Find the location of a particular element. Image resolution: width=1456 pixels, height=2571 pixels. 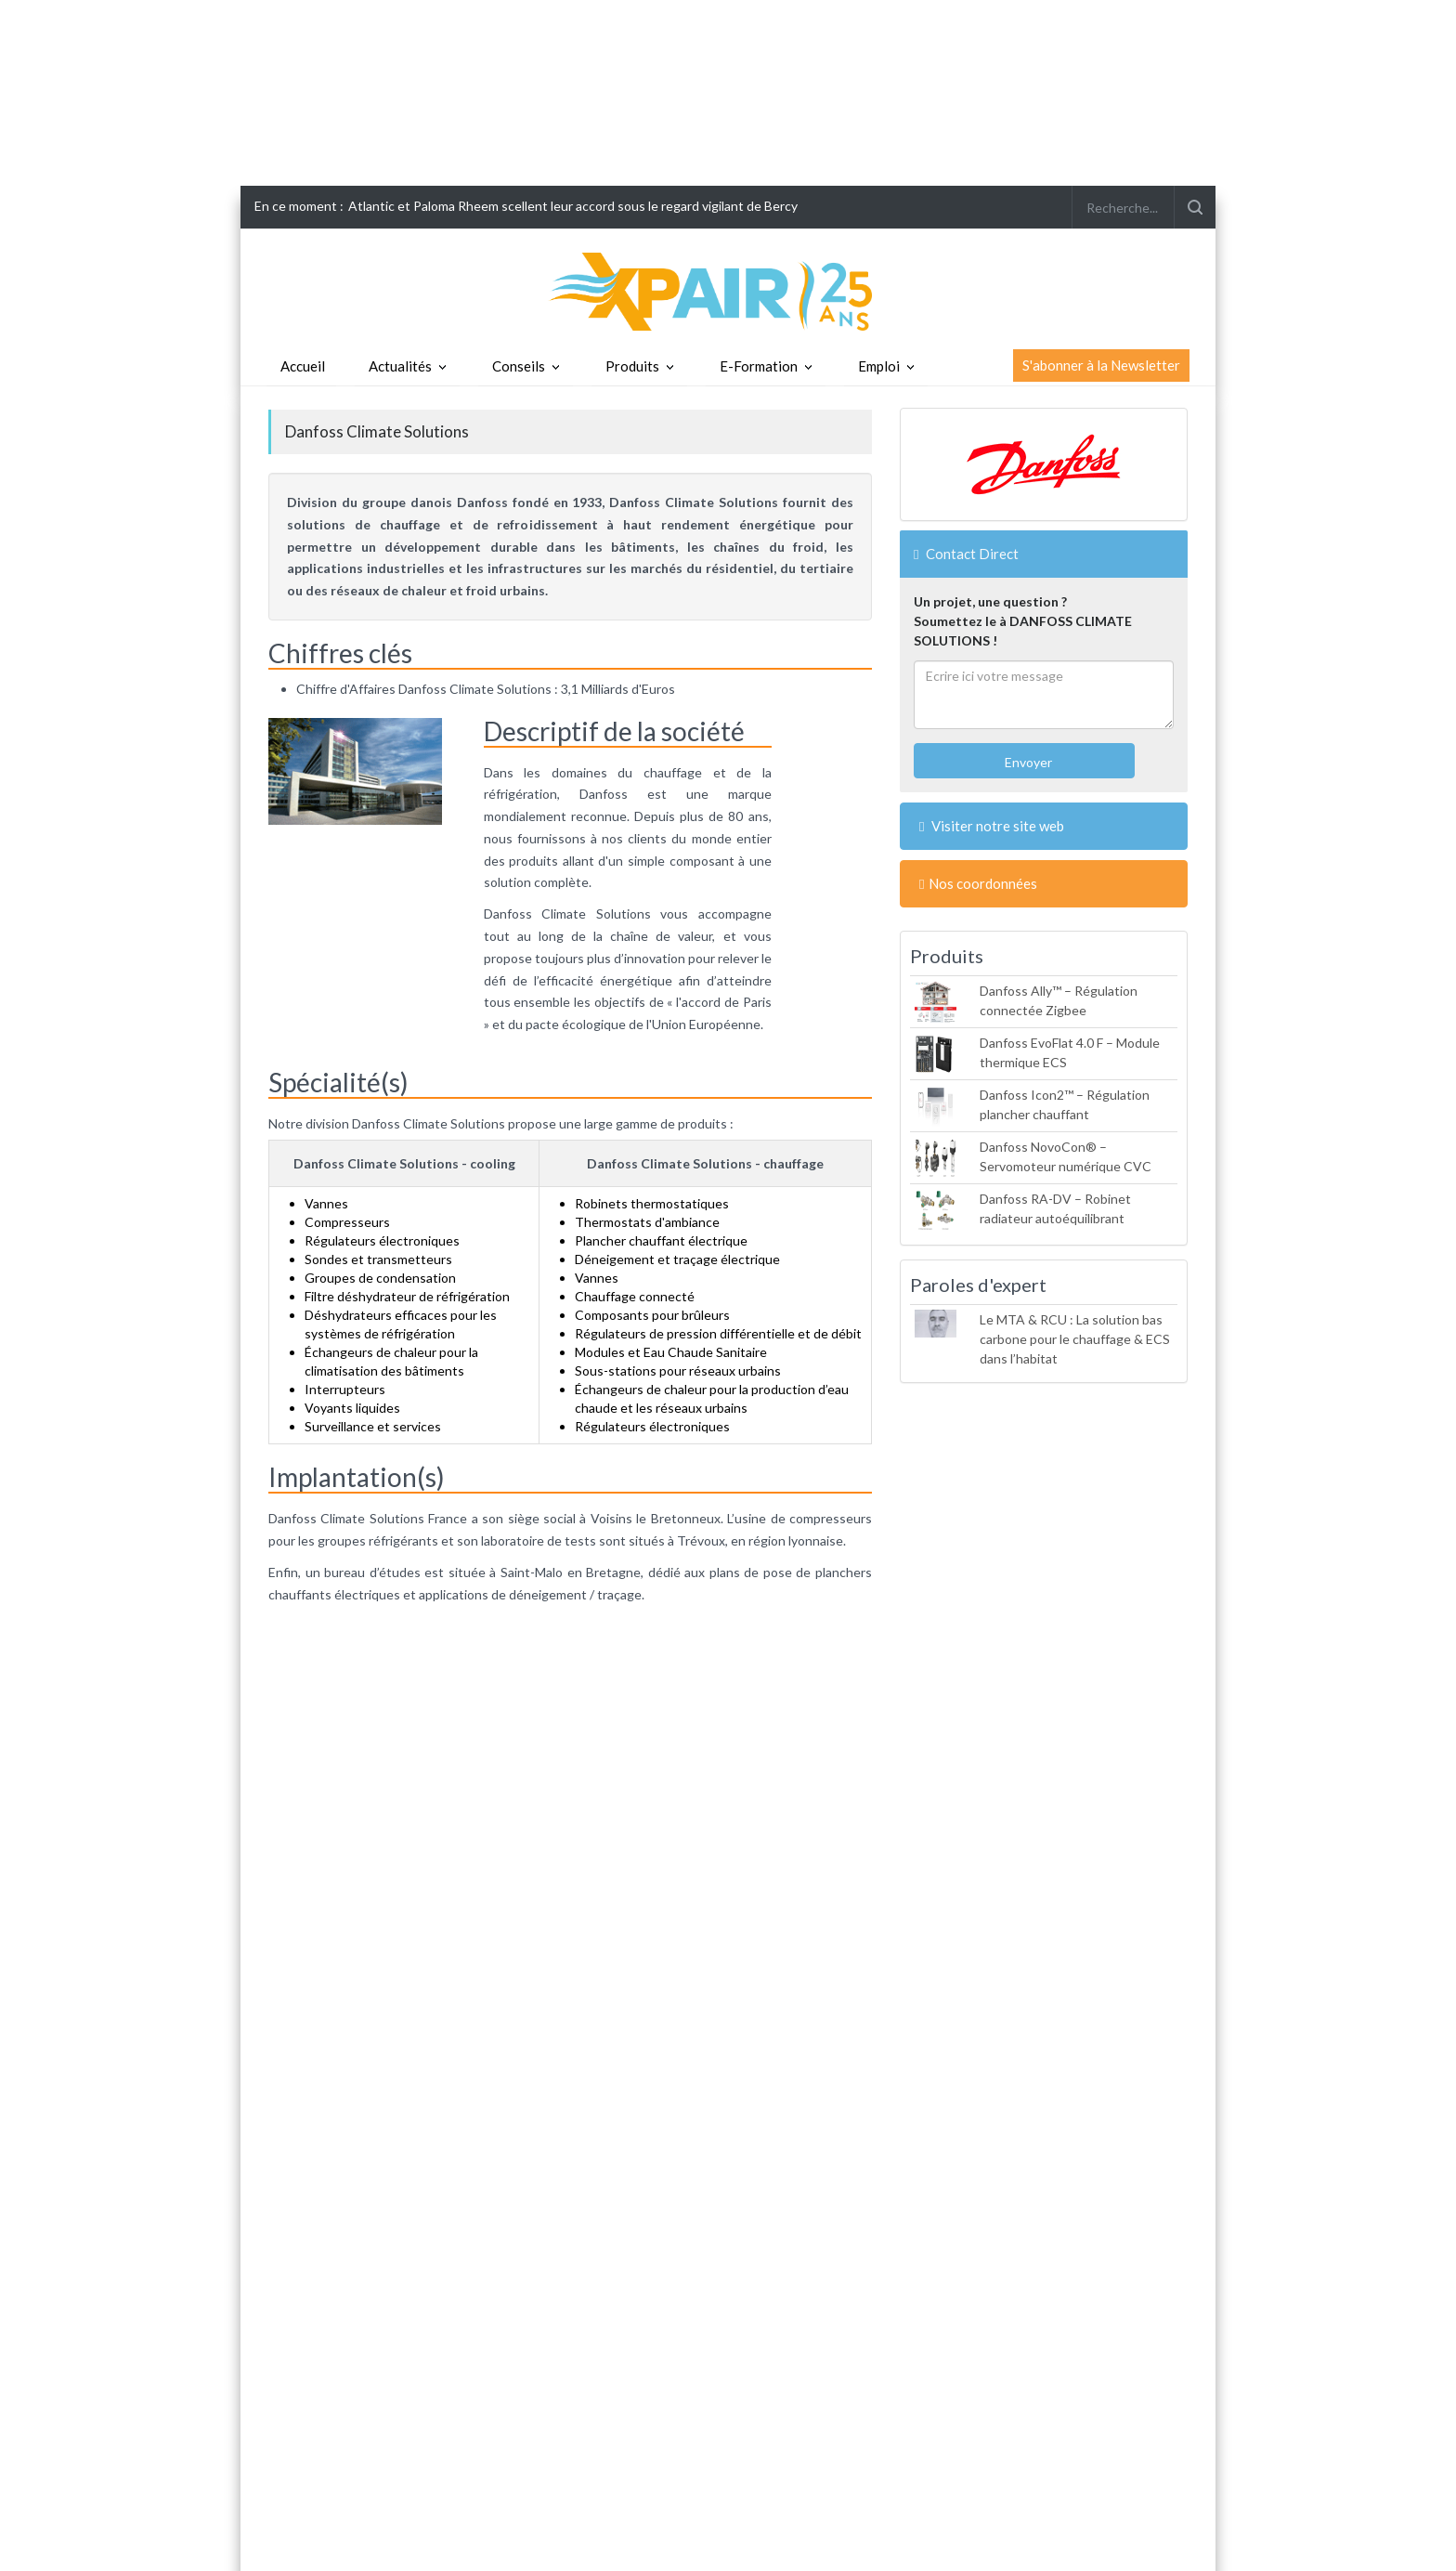

S'abonner à la Newsletter is located at coordinates (1101, 365).